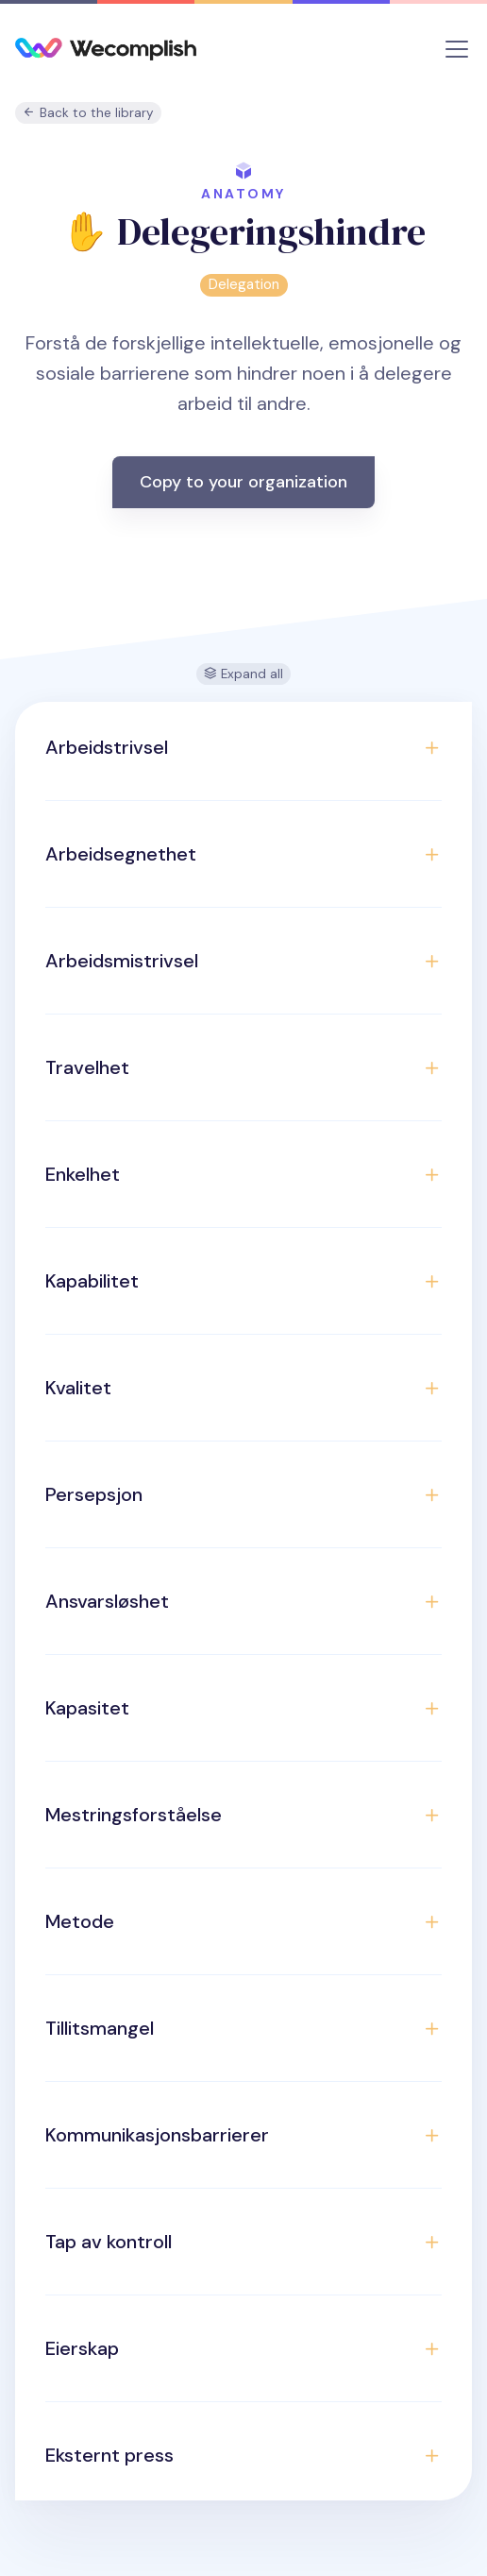 The image size is (487, 2576). What do you see at coordinates (99, 2028) in the screenshot?
I see `Tillitsmangel [button]` at bounding box center [99, 2028].